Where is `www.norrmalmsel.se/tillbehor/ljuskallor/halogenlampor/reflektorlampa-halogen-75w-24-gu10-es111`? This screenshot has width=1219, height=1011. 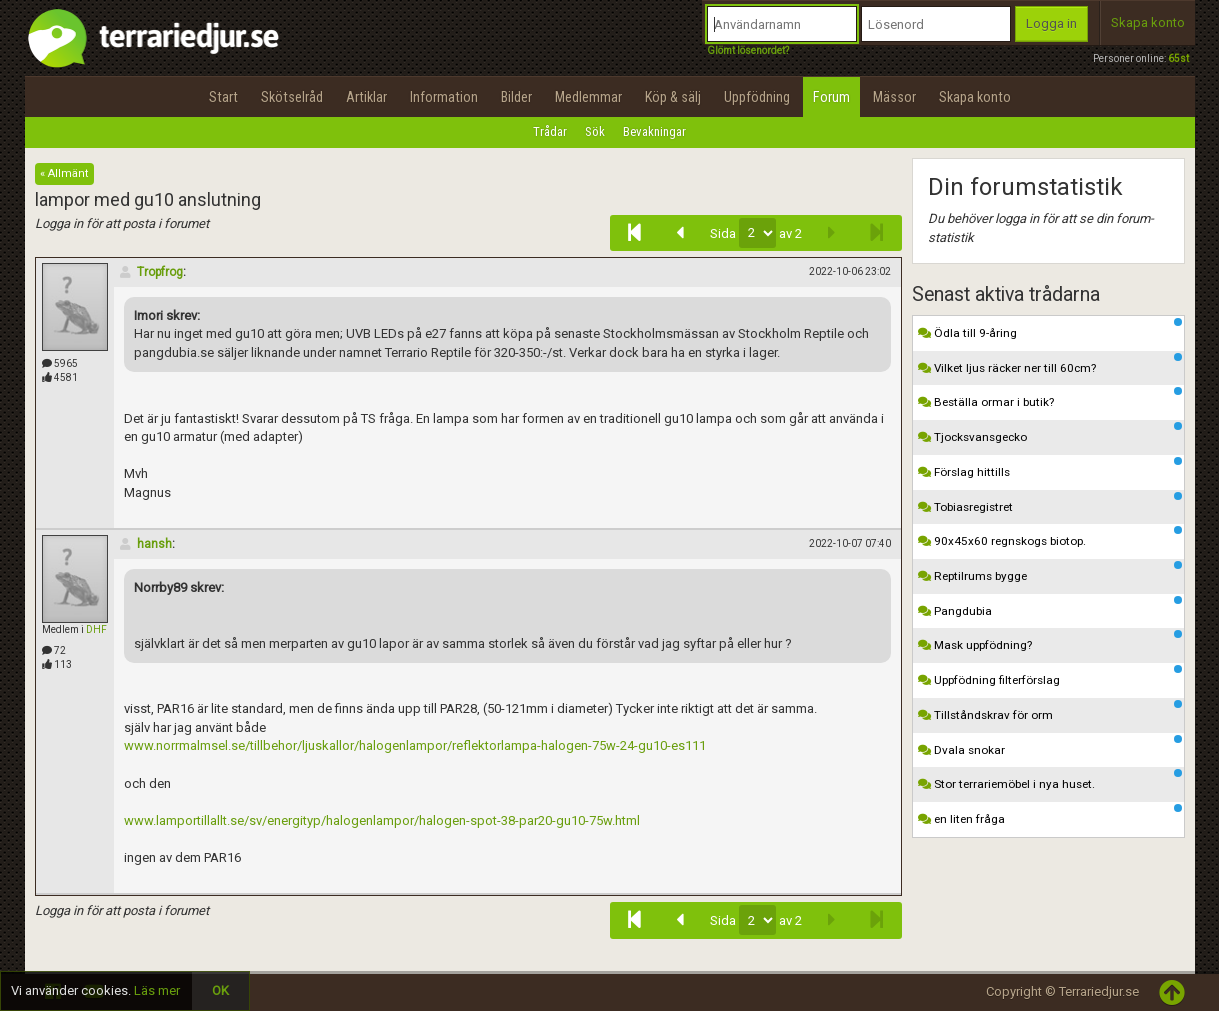
www.norrmalmsel.se/tillbehor/ljuskallor/halogenlampor/reflektorlampa-halogen-75w-24-gu10-es111 is located at coordinates (415, 745).